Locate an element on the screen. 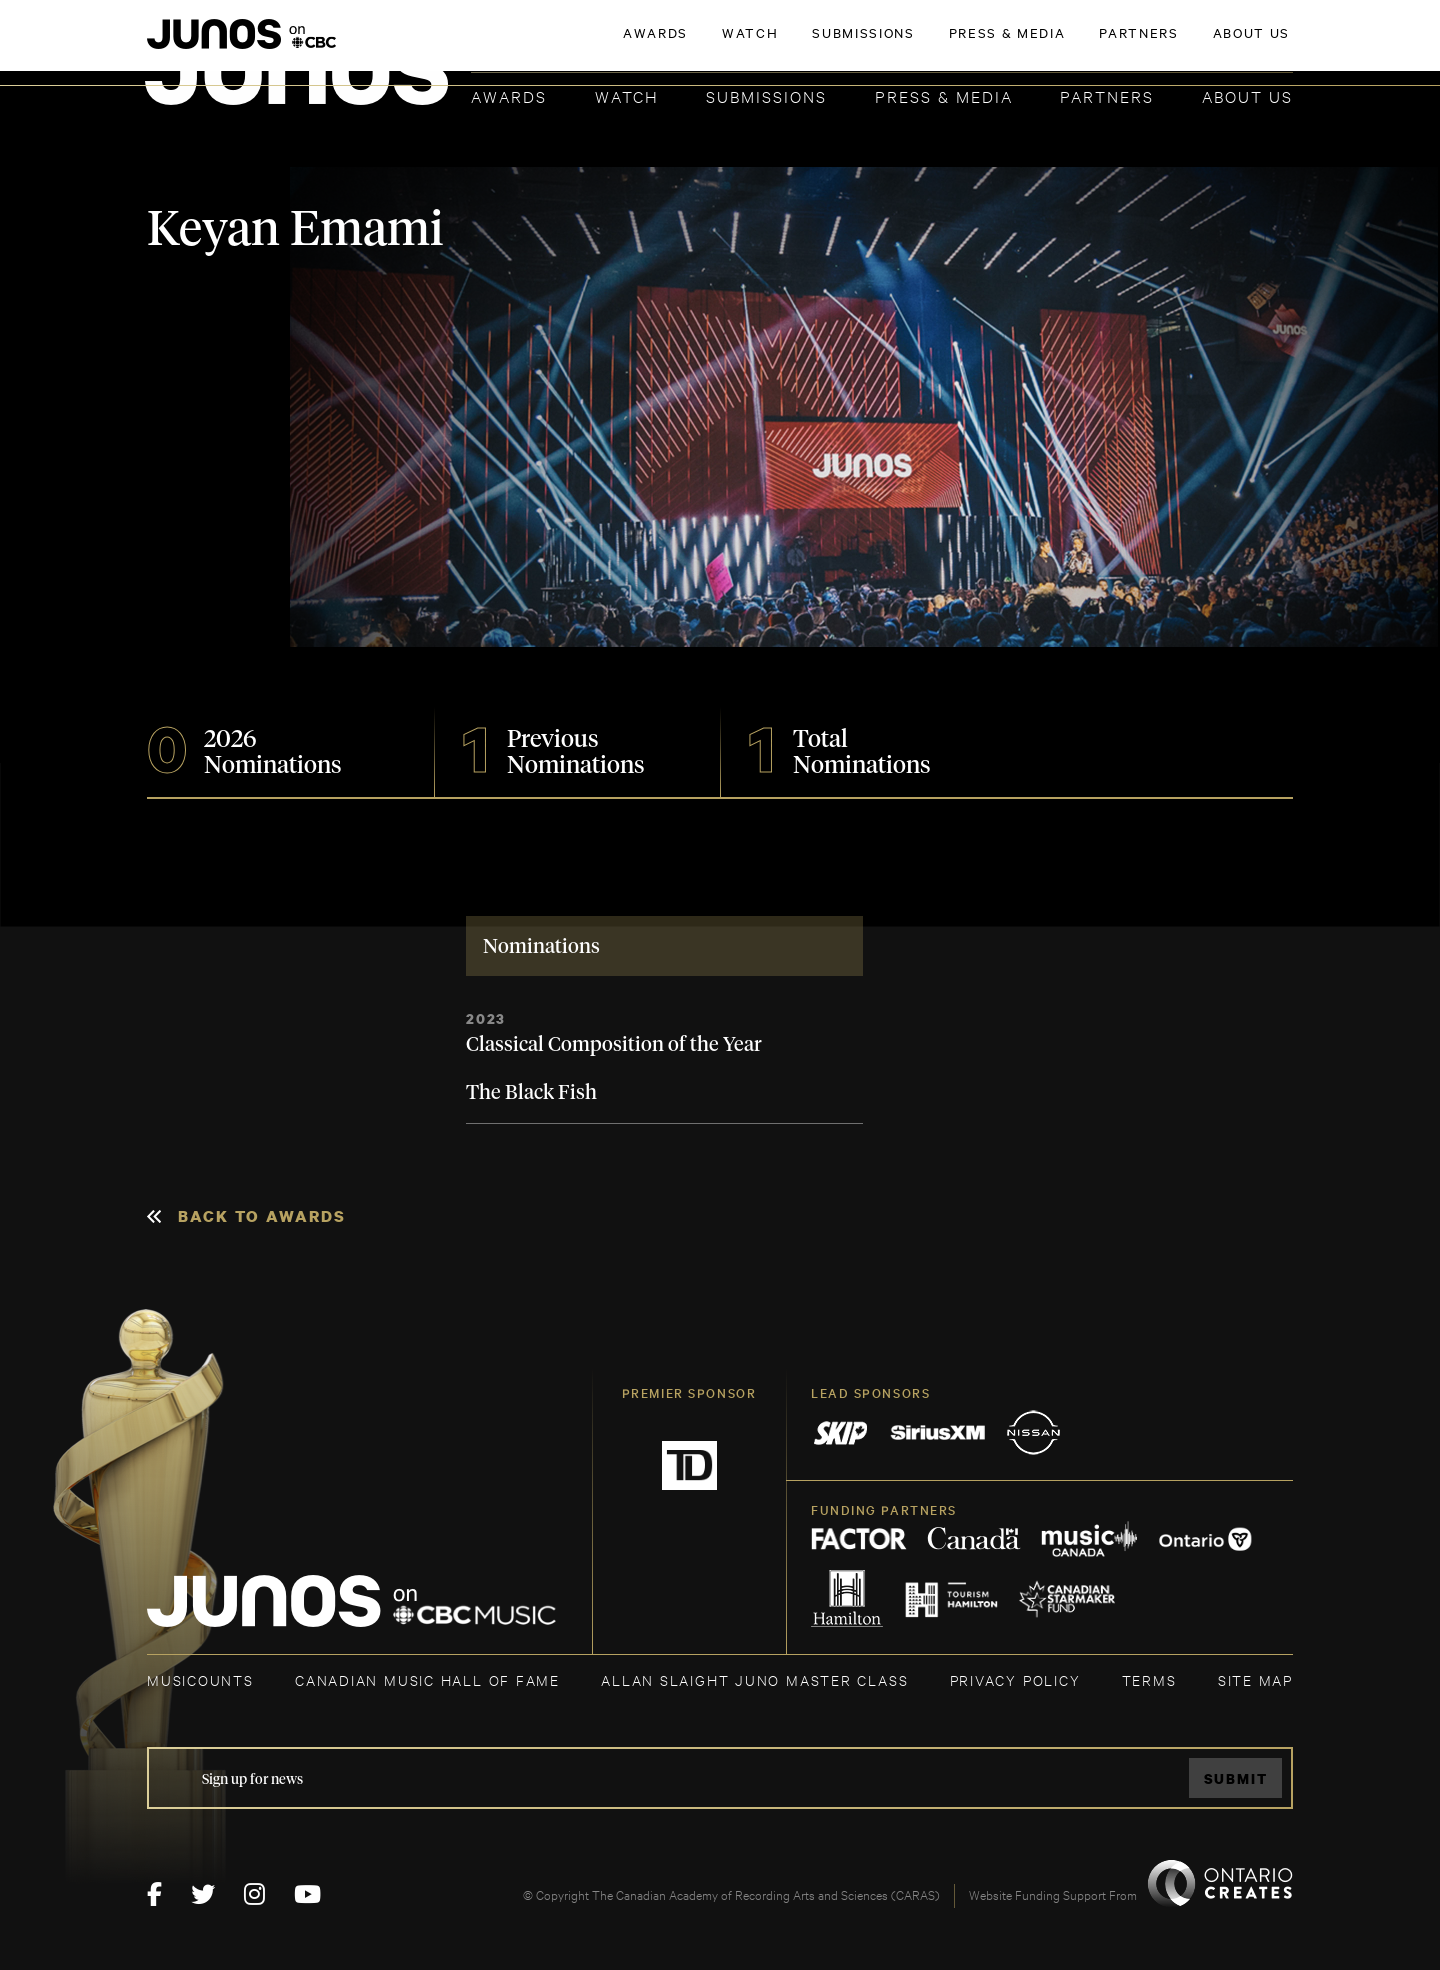 This screenshot has width=1440, height=1970. Press & Media is located at coordinates (944, 95).